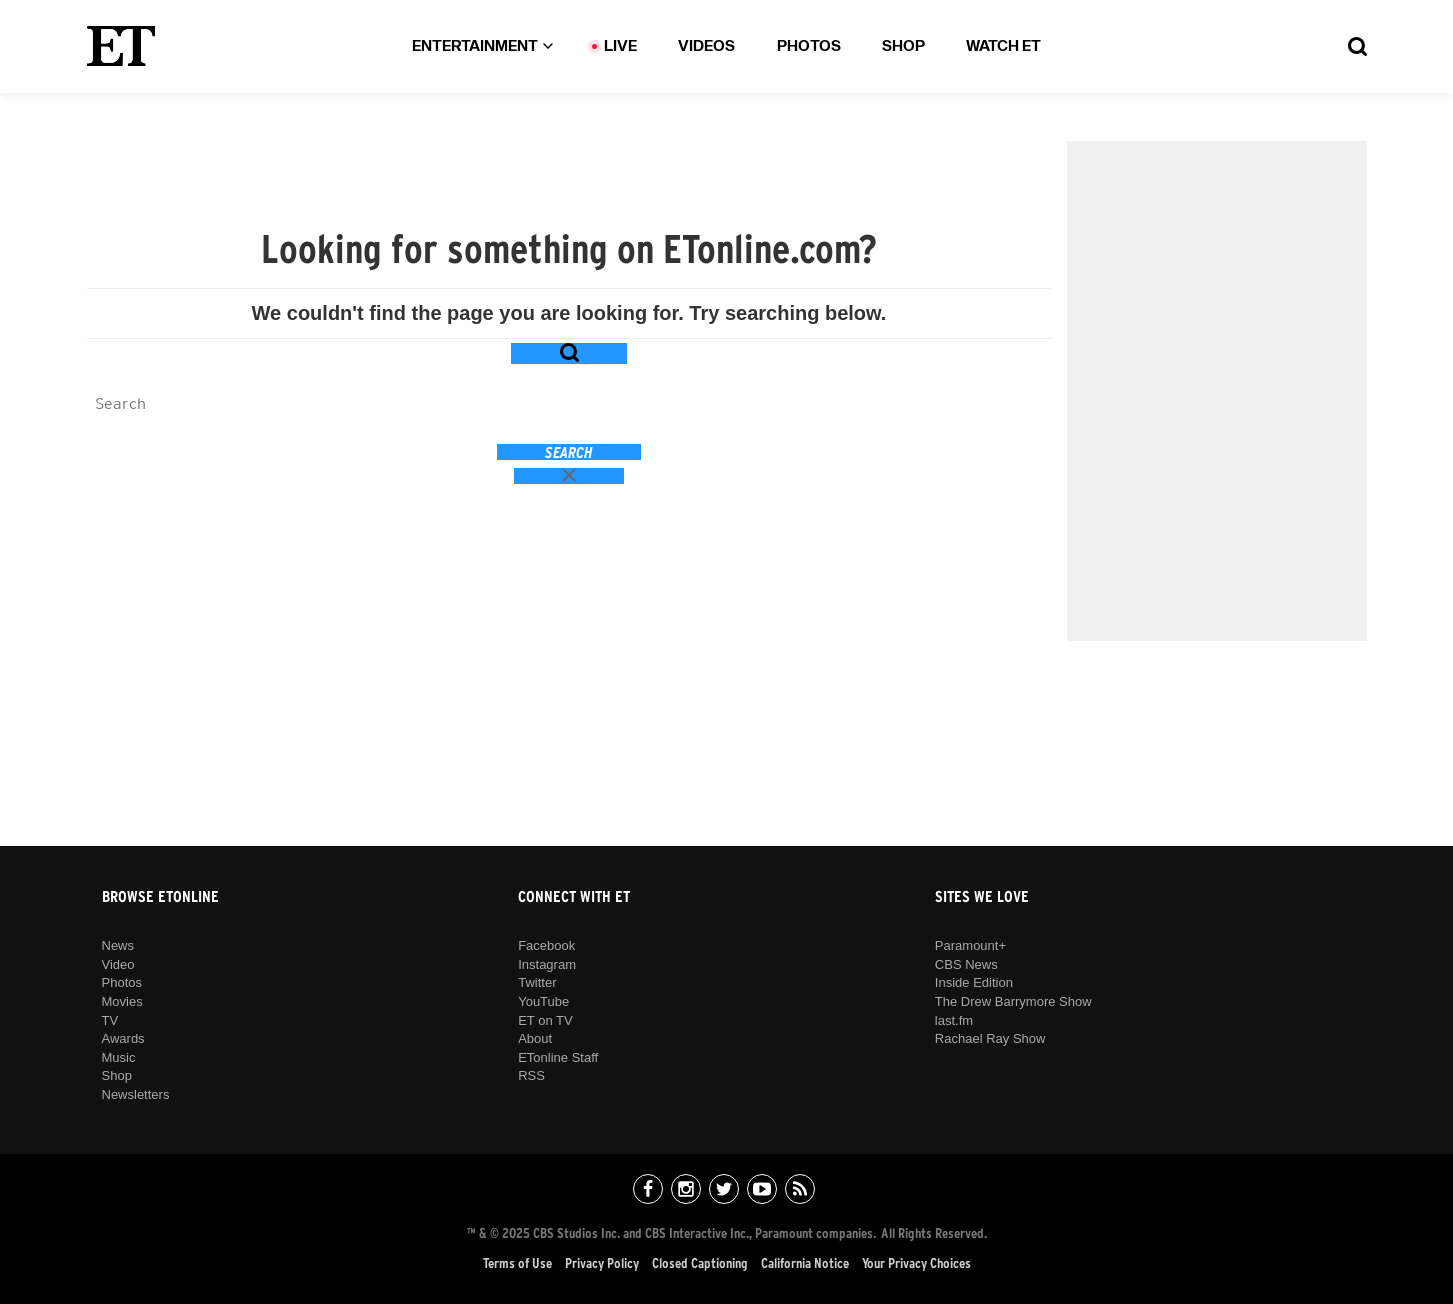  Describe the element at coordinates (535, 1038) in the screenshot. I see `About` at that location.